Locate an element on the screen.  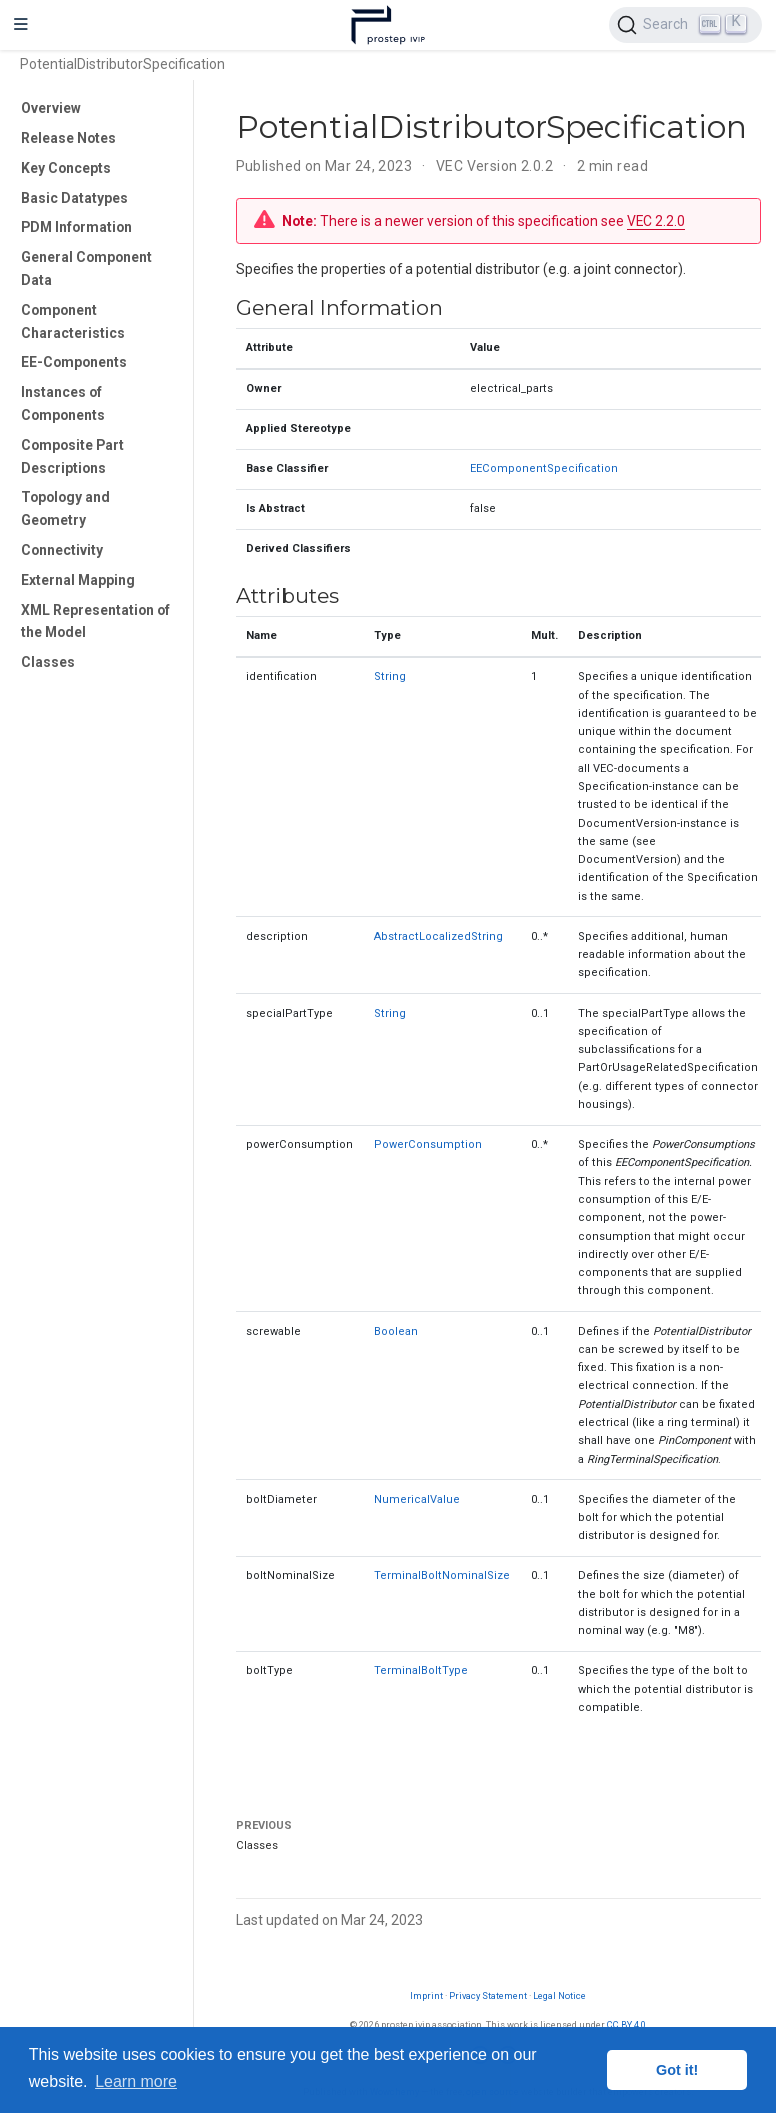
TerminalBoltType is located at coordinates (421, 1670).